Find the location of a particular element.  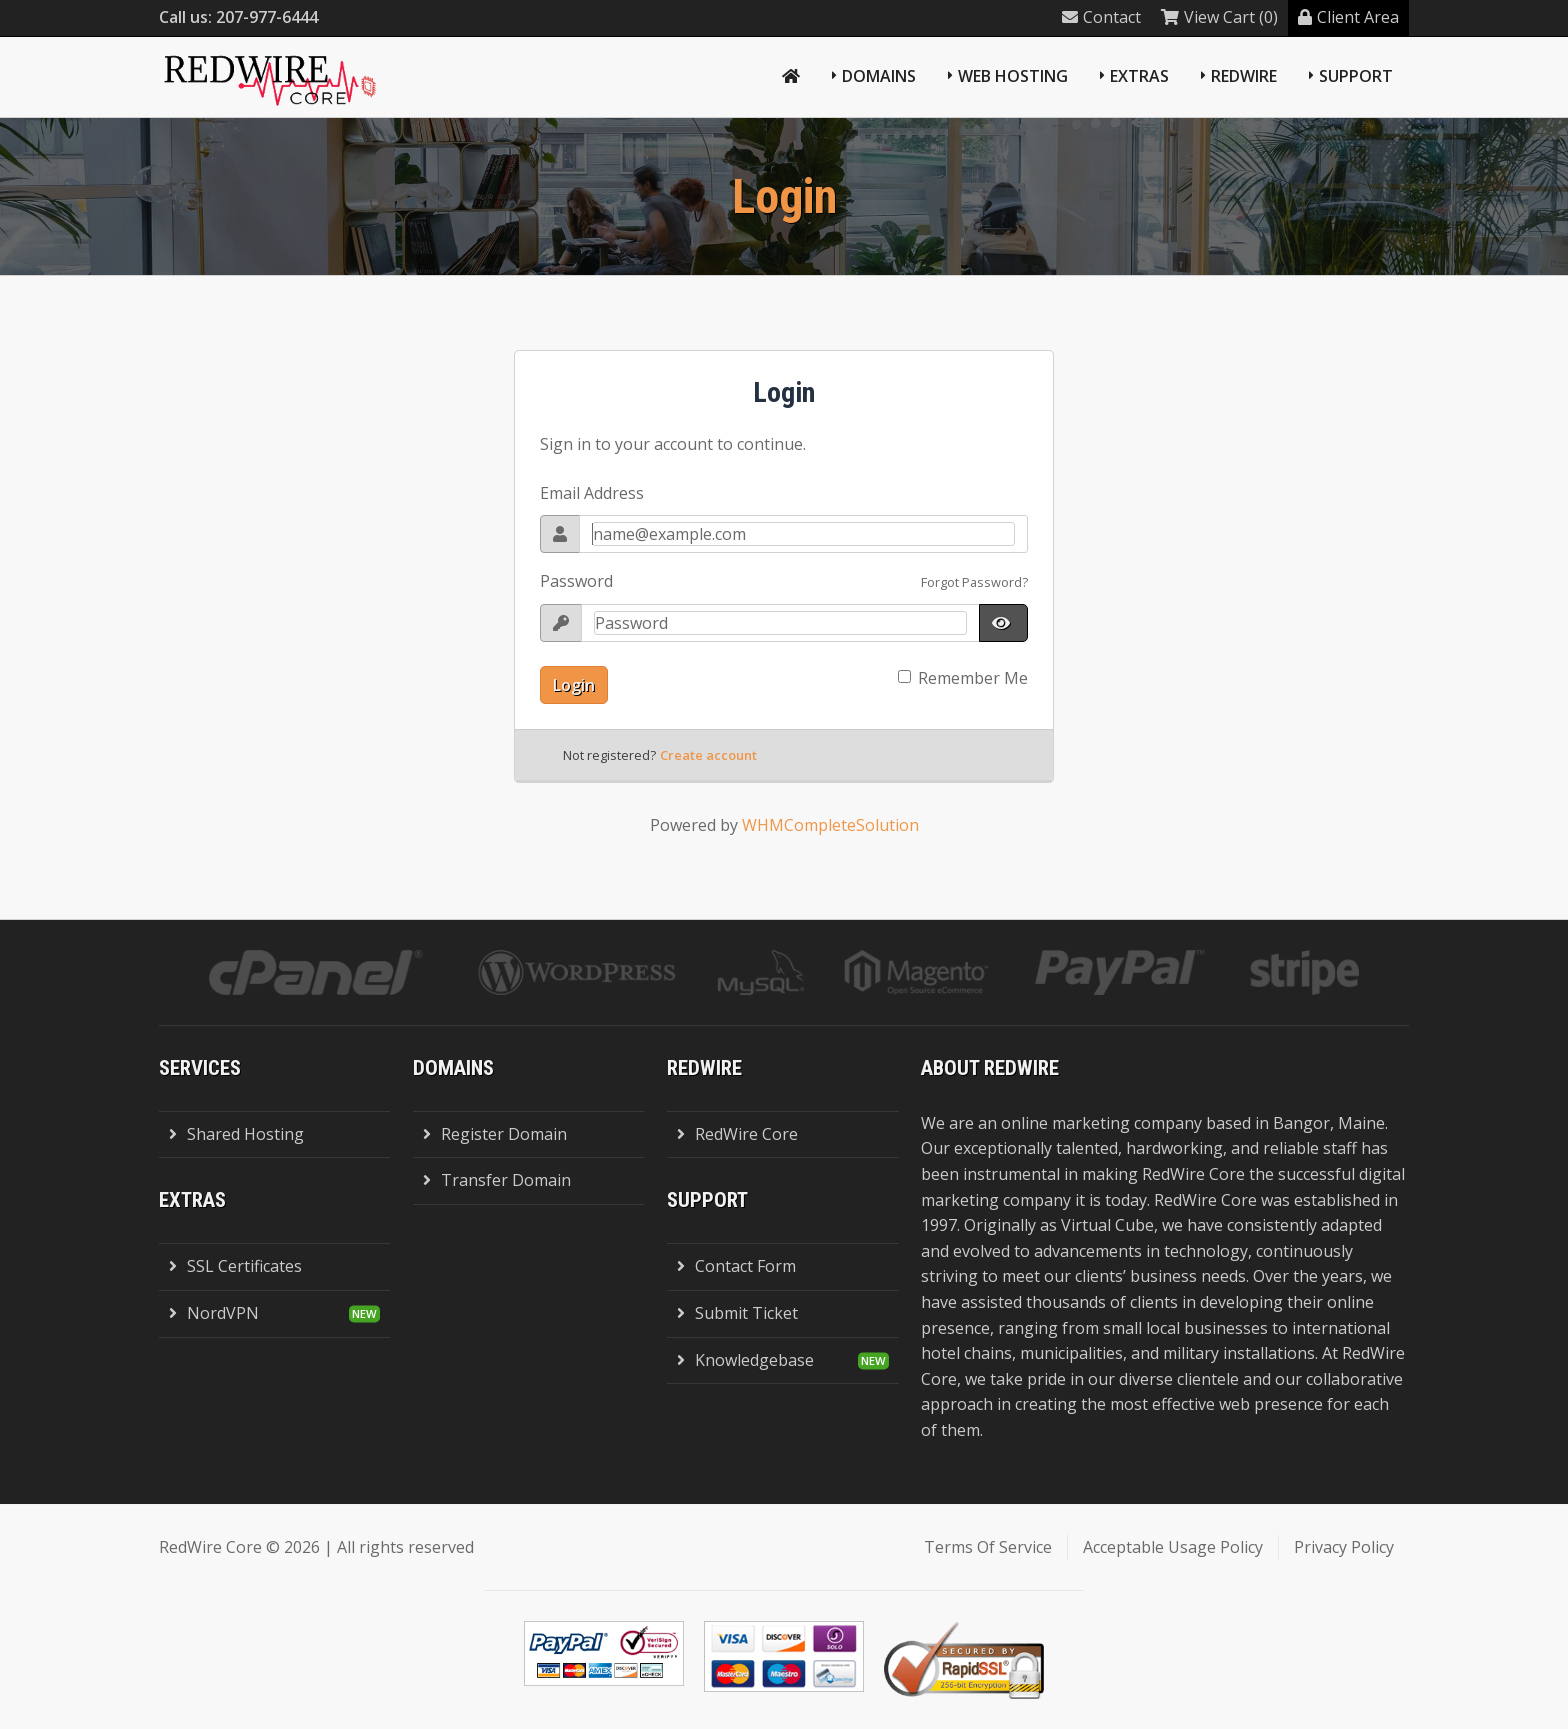

Domains is located at coordinates (879, 76).